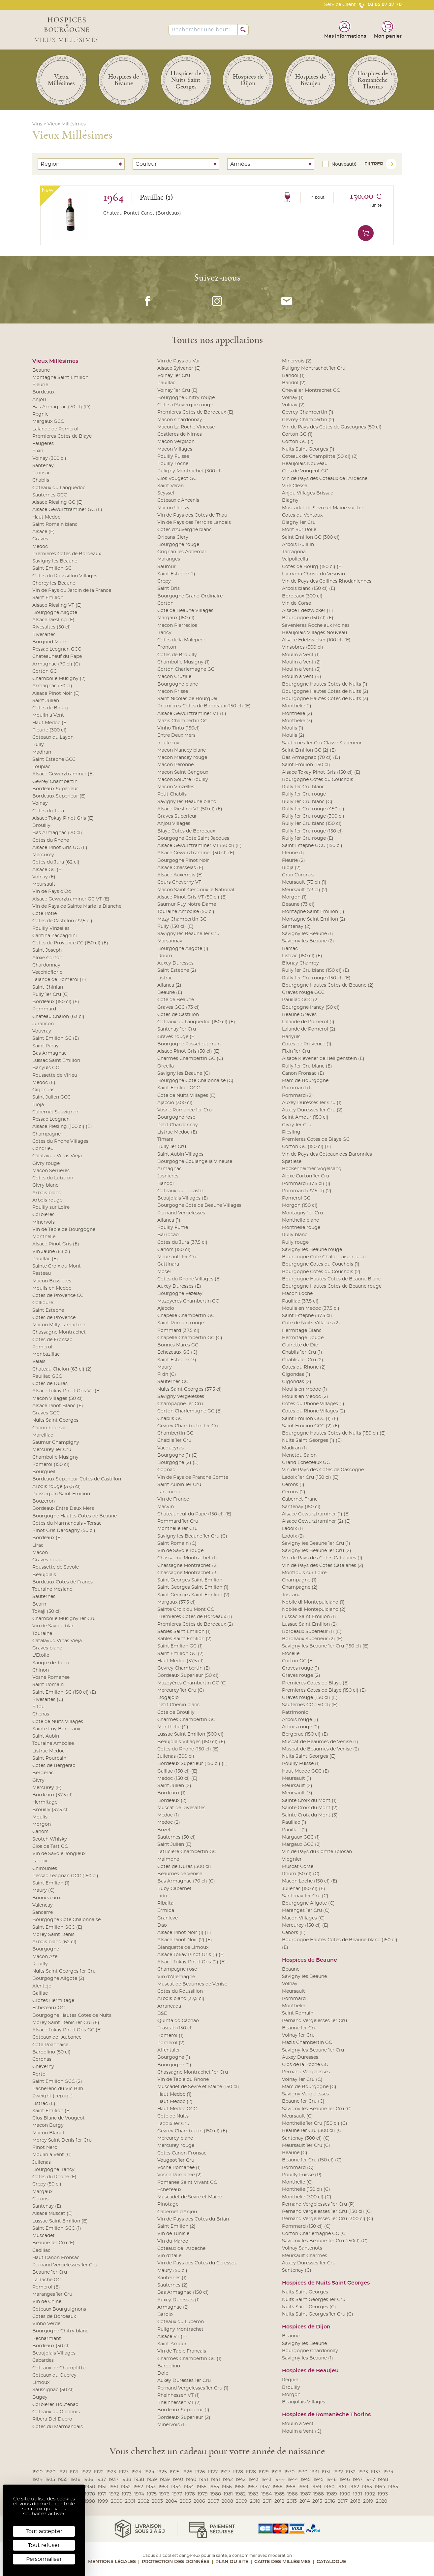  I want to click on Burgund Mare, so click(49, 642).